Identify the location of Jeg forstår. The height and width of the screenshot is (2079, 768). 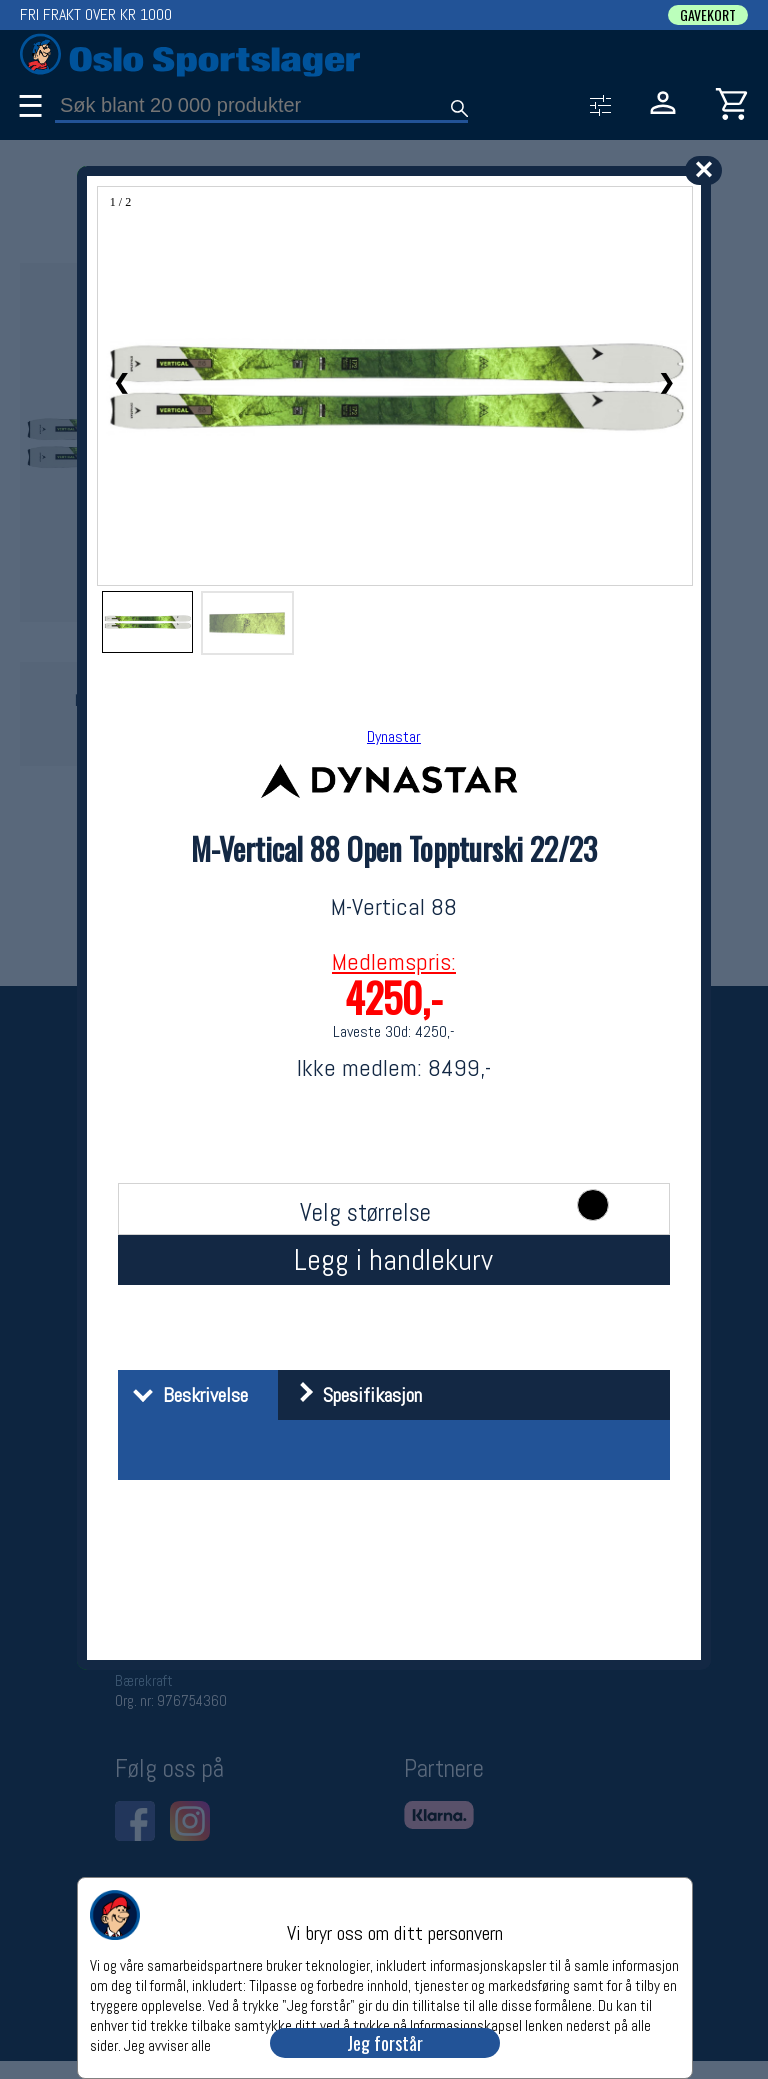
(385, 2043).